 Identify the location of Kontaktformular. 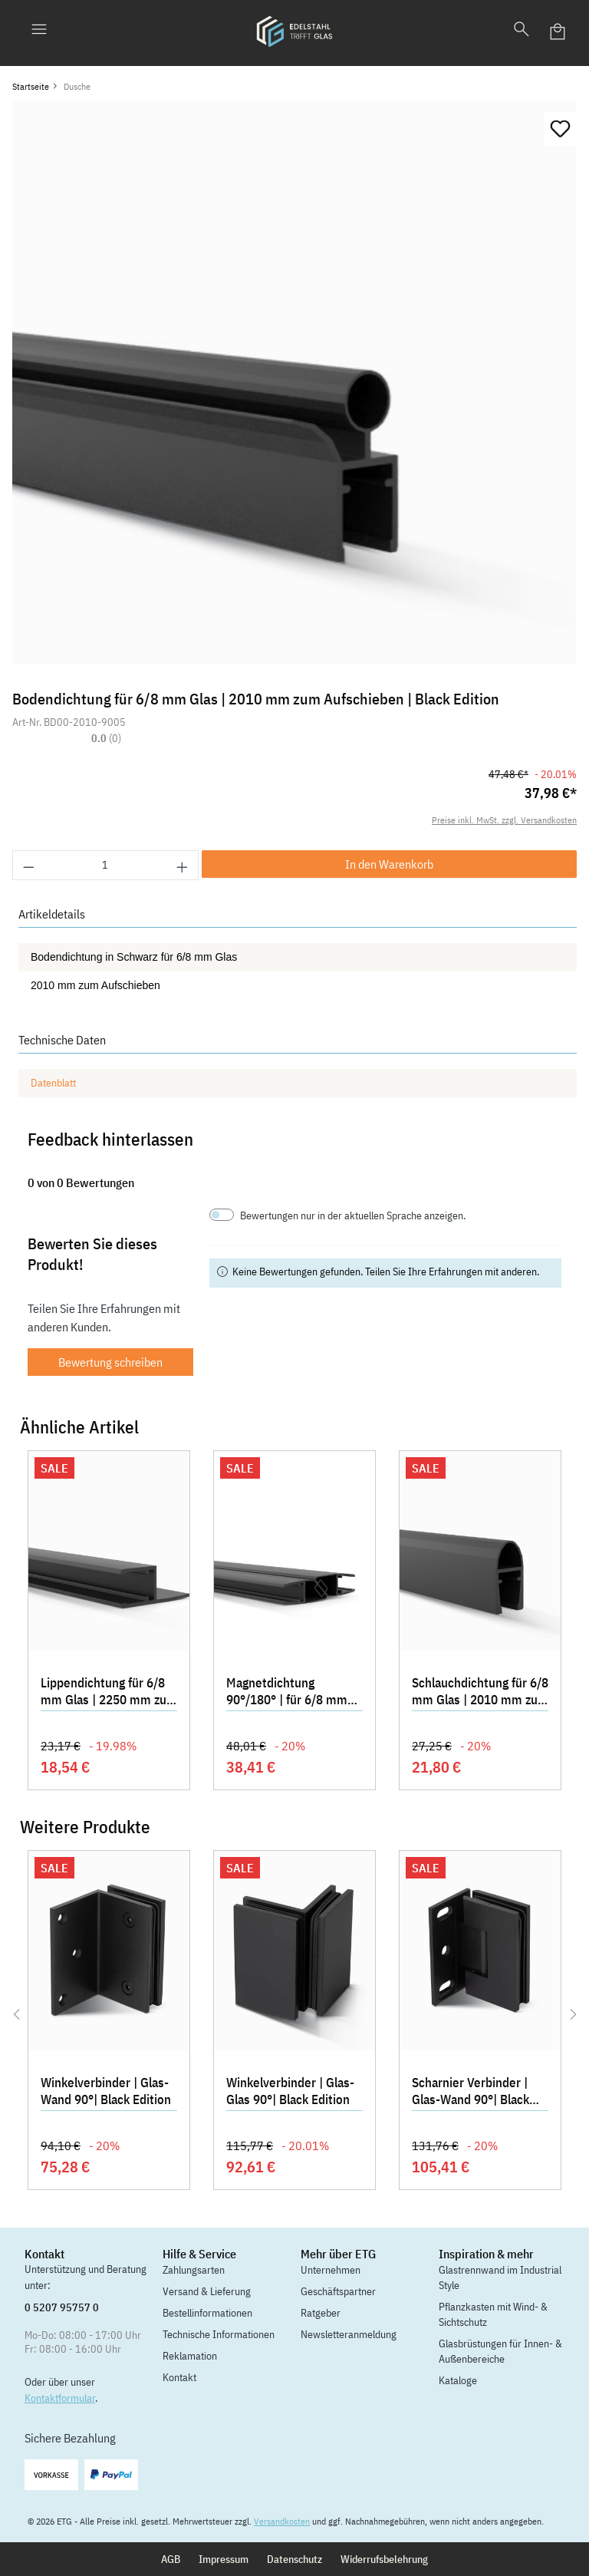
(60, 2398).